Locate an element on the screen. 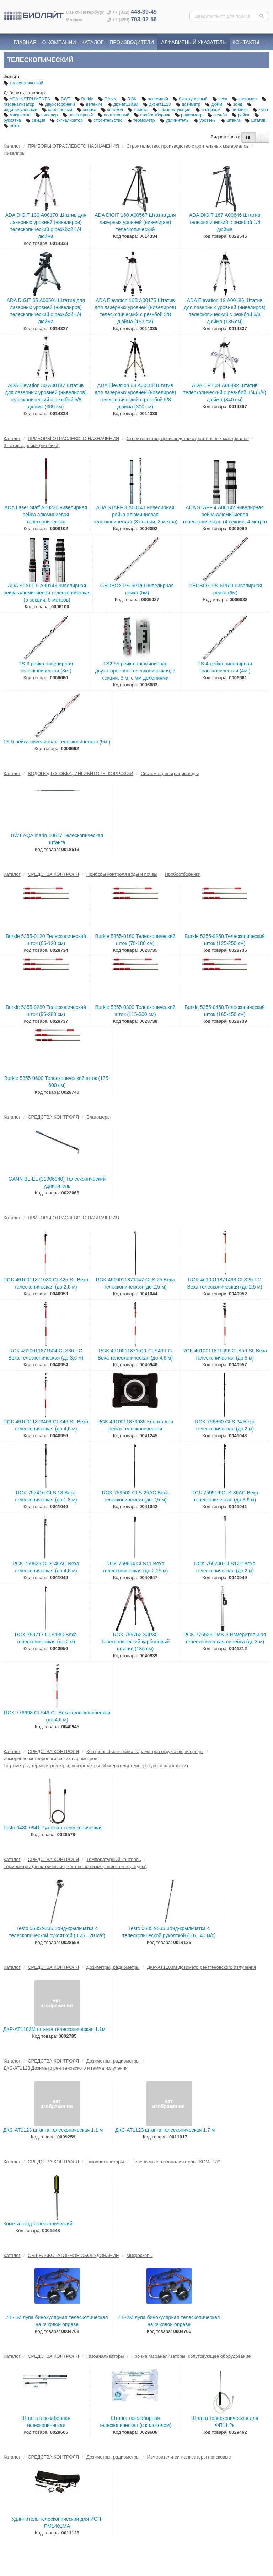 Image resolution: width=273 pixels, height=2576 pixels. ОБЩЕЛАБОРАТОРНОЕ ОБОРУДОВАНИЕ is located at coordinates (73, 2255).